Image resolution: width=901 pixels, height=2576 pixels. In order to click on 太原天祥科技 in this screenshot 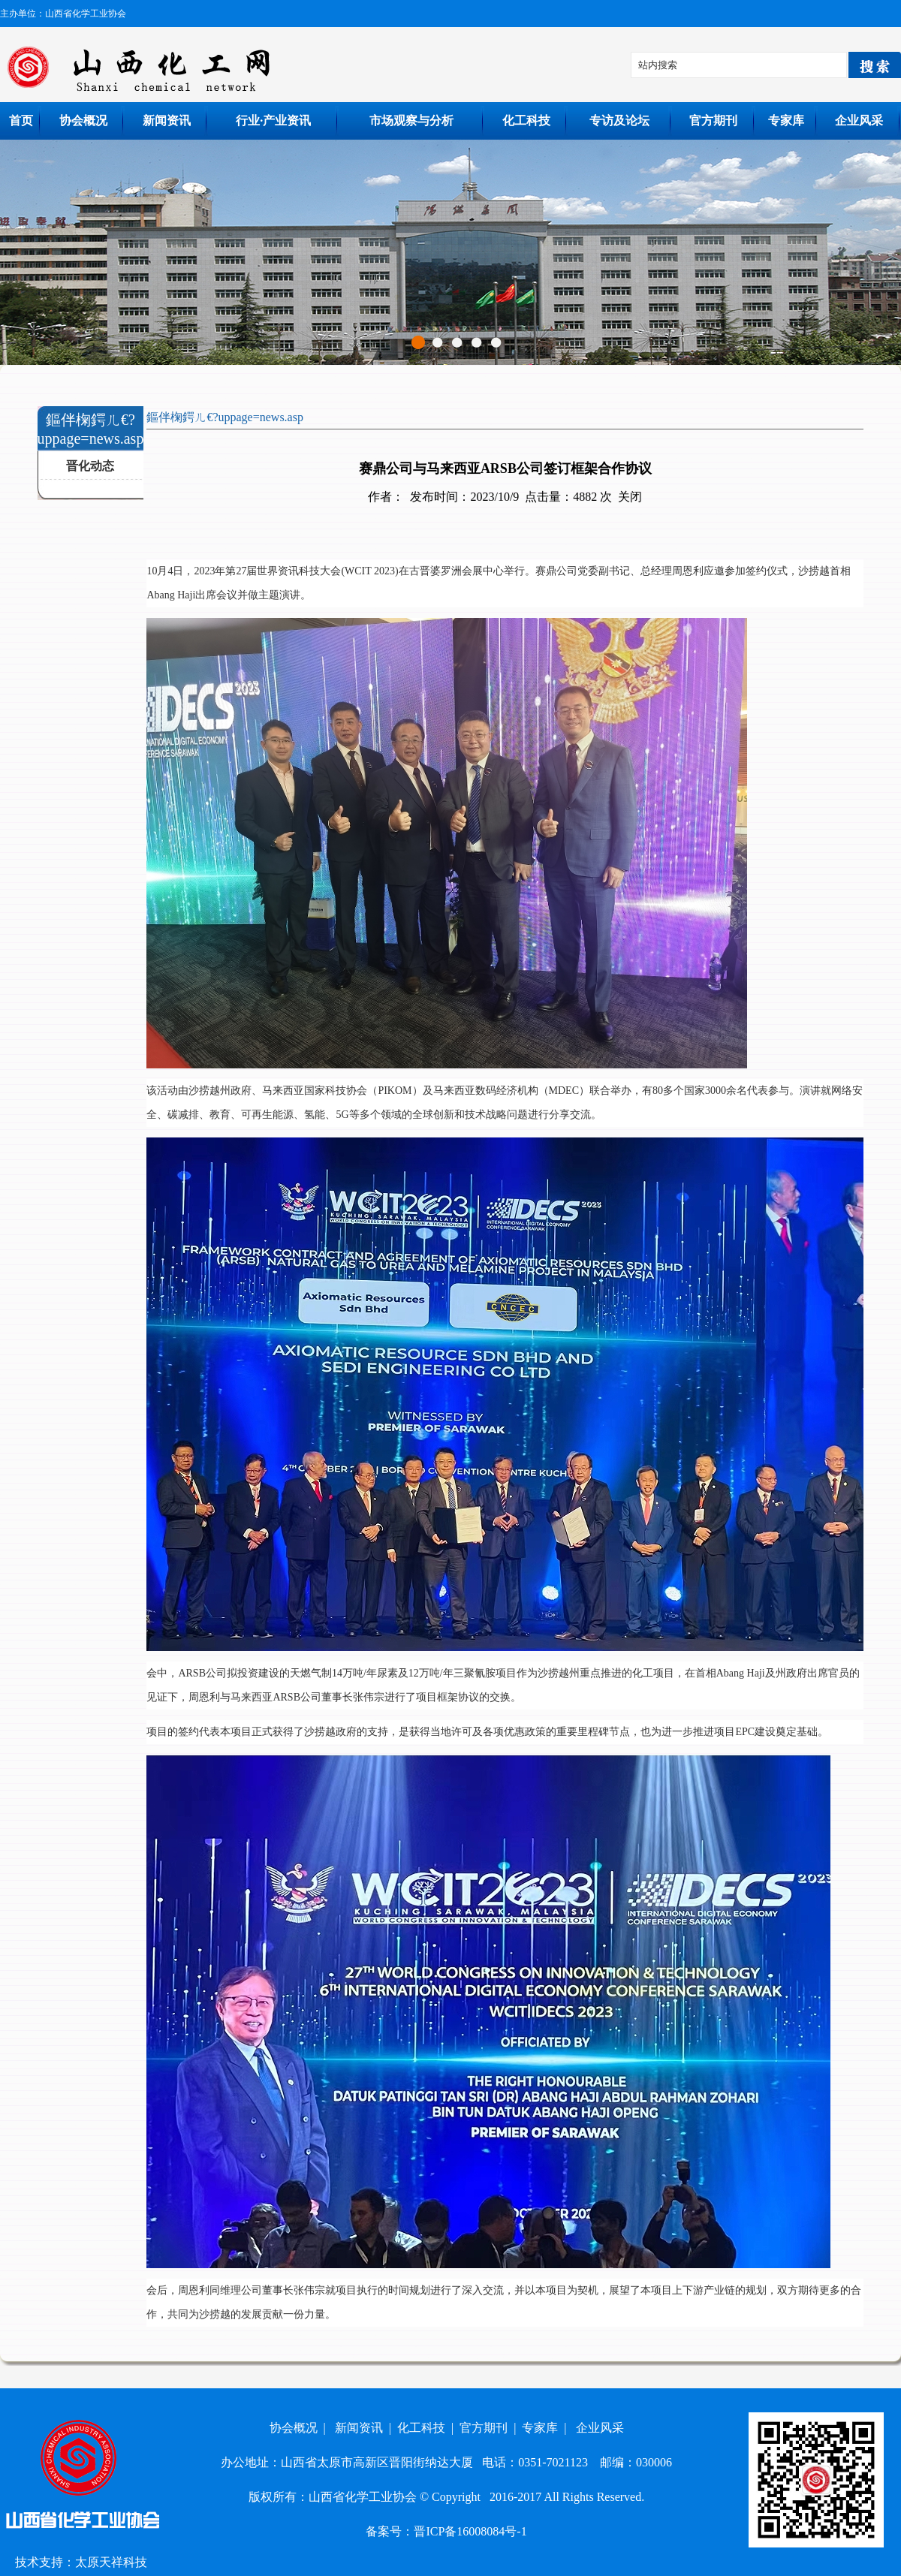, I will do `click(111, 2562)`.